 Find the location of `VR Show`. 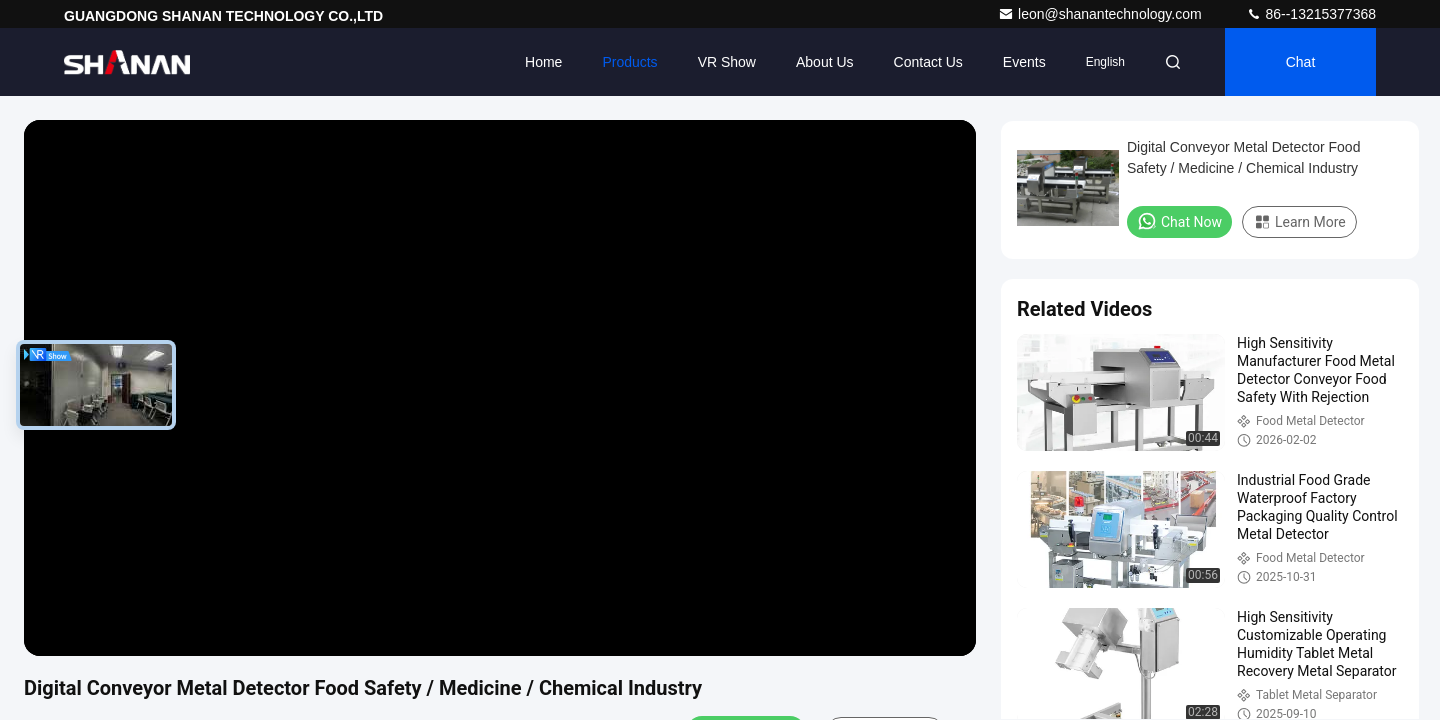

VR Show is located at coordinates (727, 62).